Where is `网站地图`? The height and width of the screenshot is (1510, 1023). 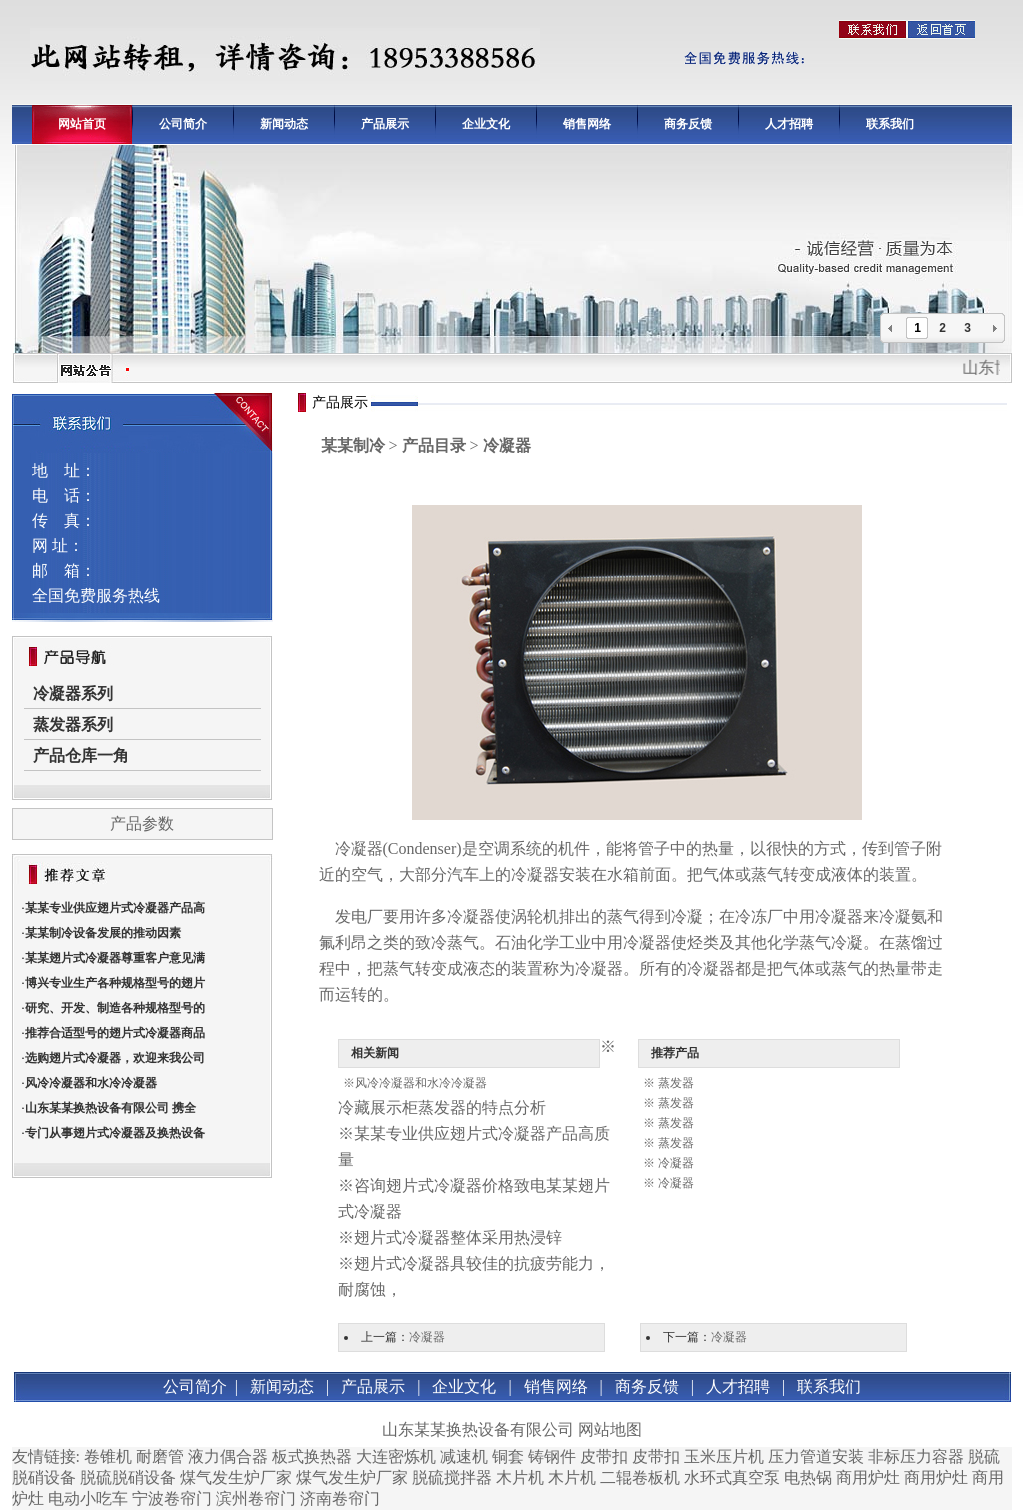
网站地图 is located at coordinates (610, 1429).